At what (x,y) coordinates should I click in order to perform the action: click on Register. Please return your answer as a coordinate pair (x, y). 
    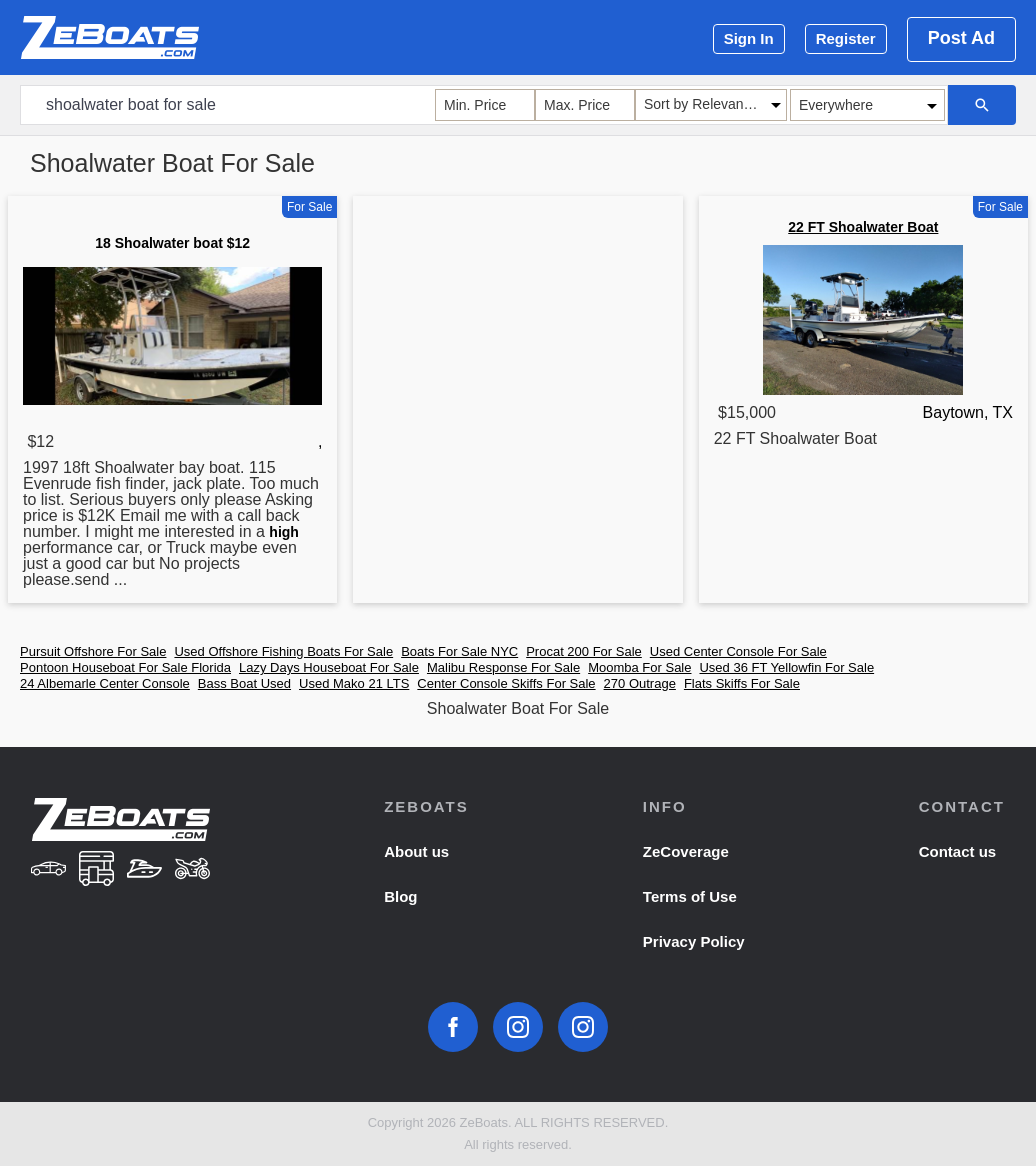
    Looking at the image, I should click on (846, 38).